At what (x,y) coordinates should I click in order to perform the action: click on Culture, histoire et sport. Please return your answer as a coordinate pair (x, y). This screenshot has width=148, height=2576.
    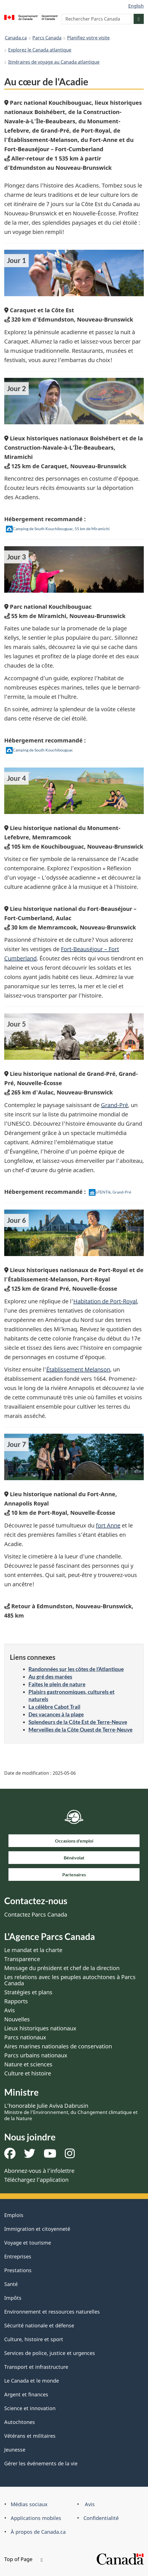
    Looking at the image, I should click on (33, 2339).